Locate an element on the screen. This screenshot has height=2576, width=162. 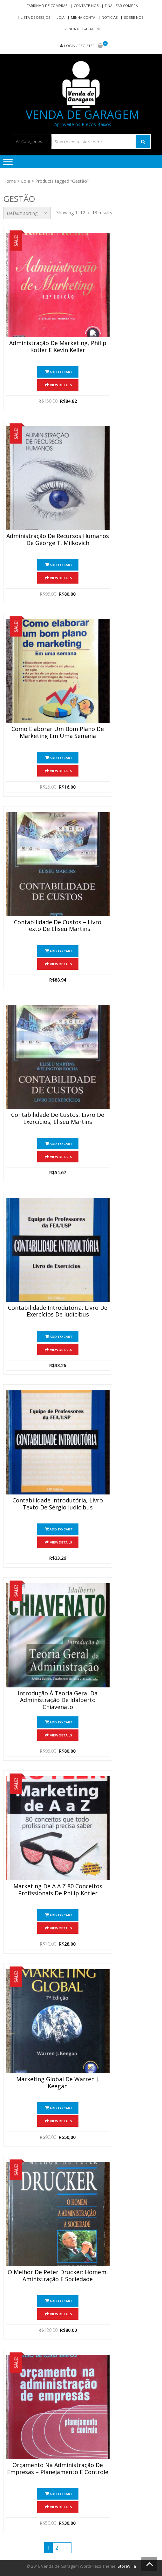
Login / Register is located at coordinates (79, 45).